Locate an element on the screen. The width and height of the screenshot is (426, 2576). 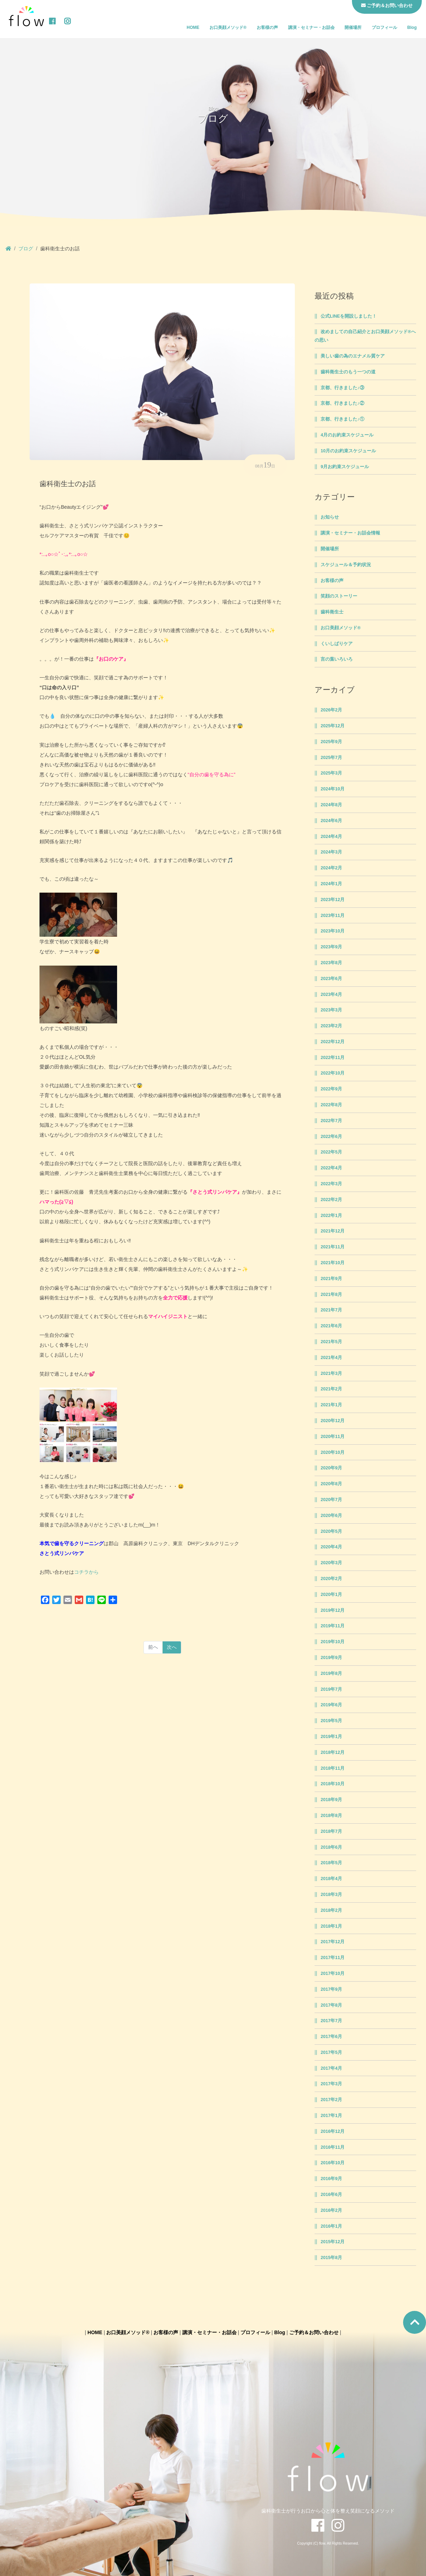
2022年3月 is located at coordinates (331, 1183).